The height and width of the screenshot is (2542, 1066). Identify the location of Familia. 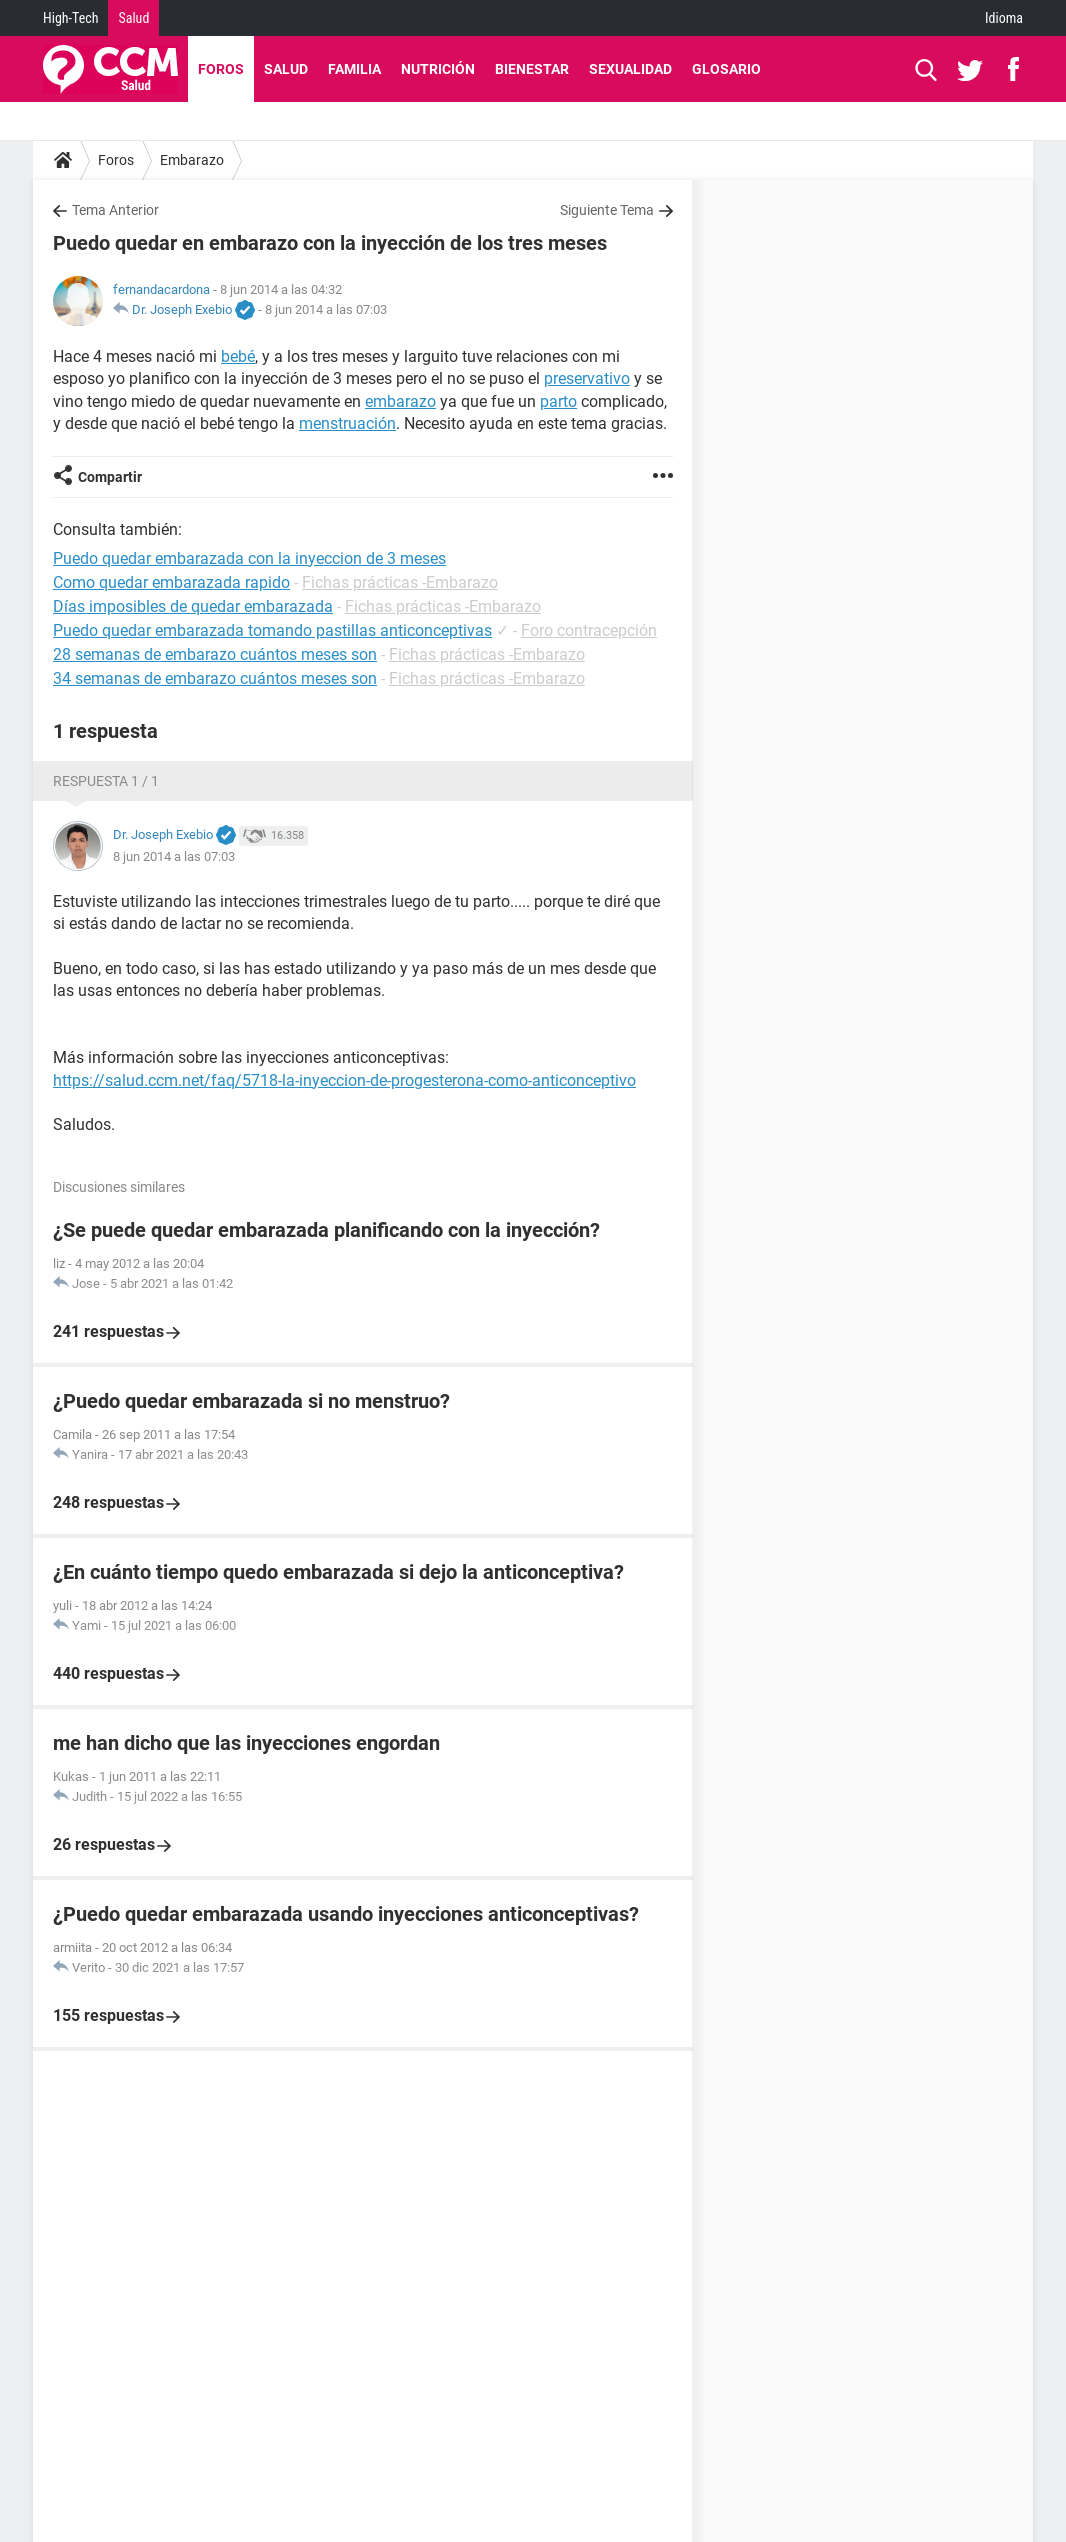
(354, 69).